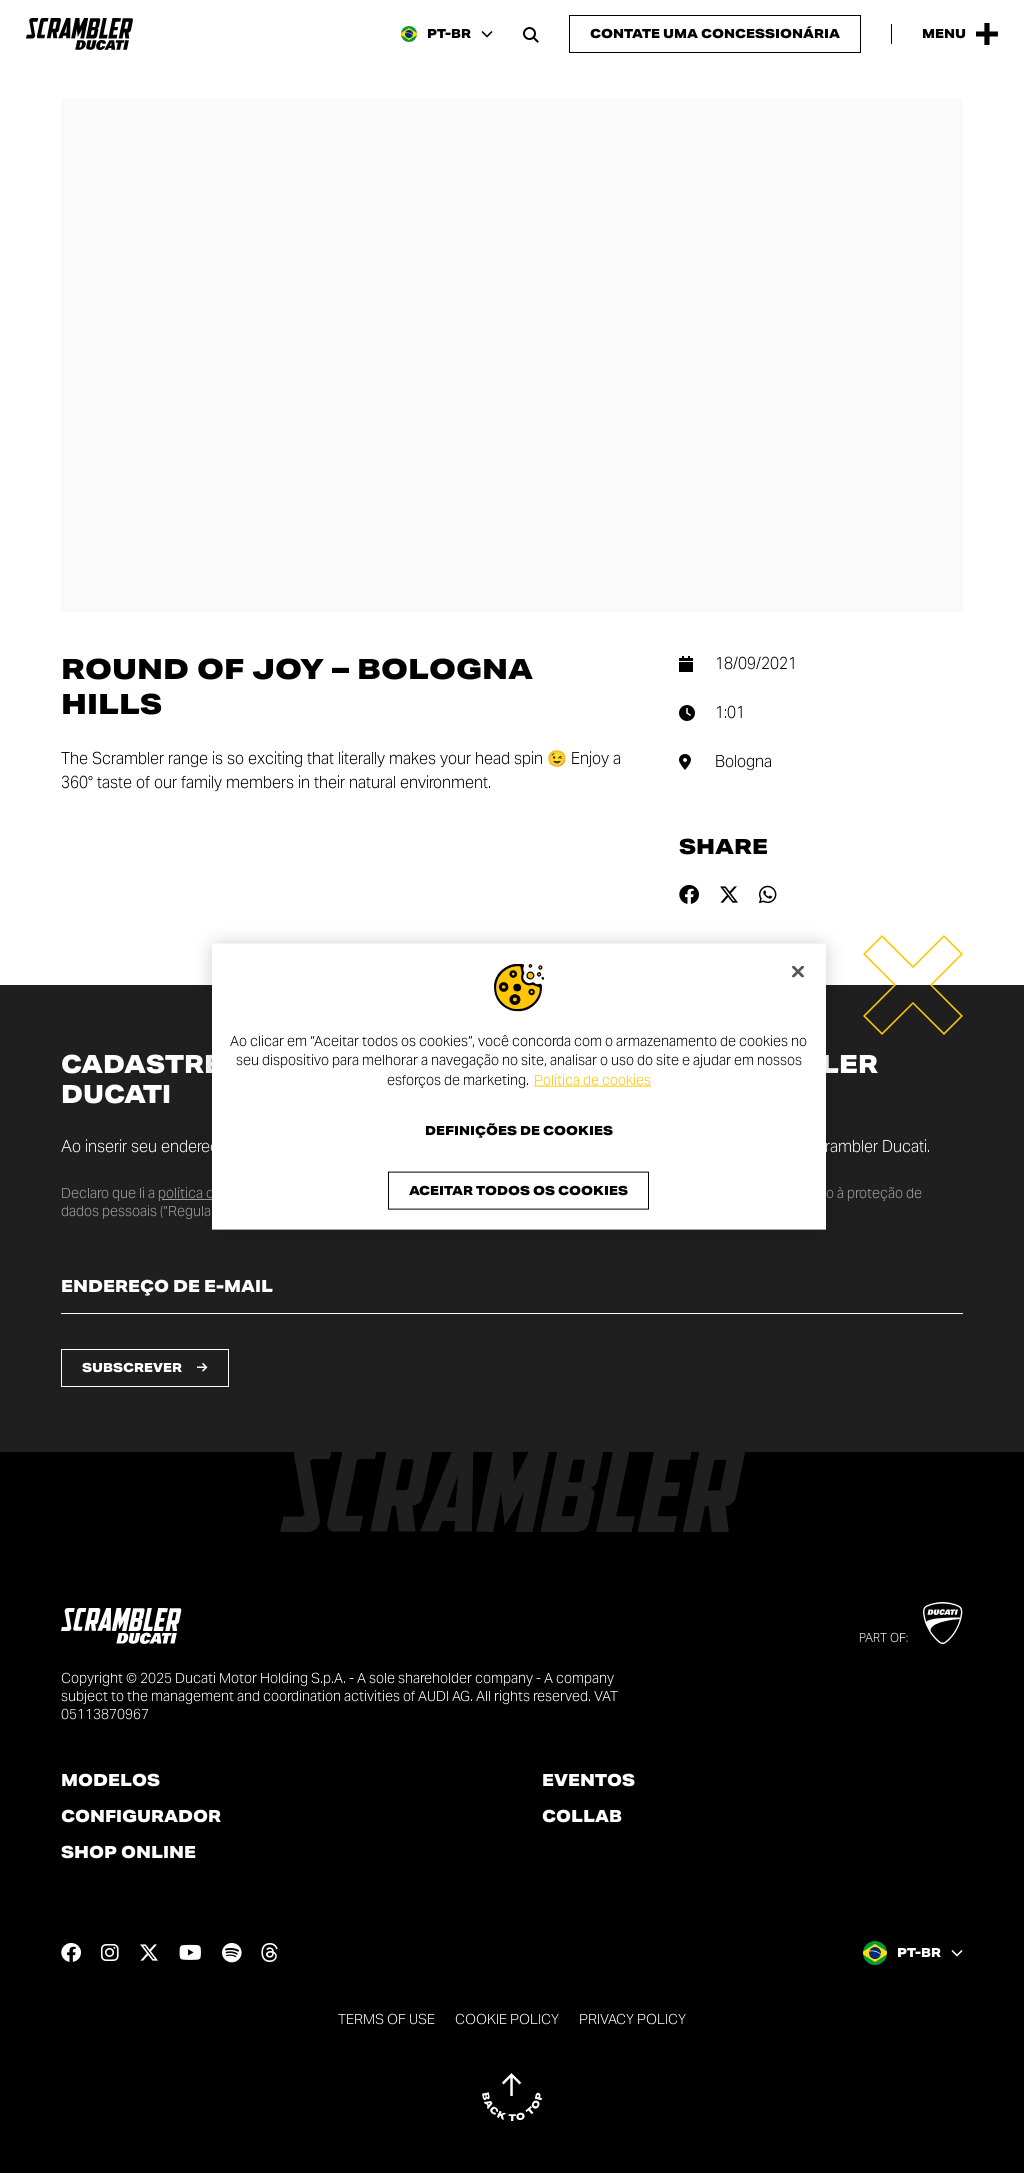 The width and height of the screenshot is (1024, 2173). I want to click on [Share on twitter], so click(729, 895).